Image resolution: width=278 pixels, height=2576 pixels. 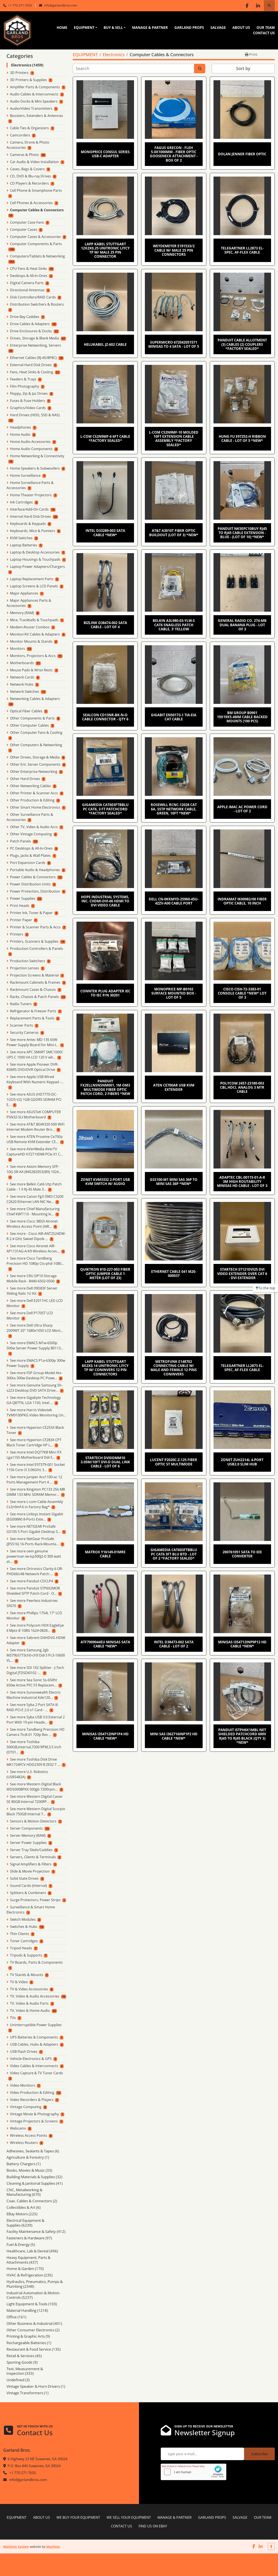 I want to click on Laptop & Desktop Accessories, so click(x=35, y=552).